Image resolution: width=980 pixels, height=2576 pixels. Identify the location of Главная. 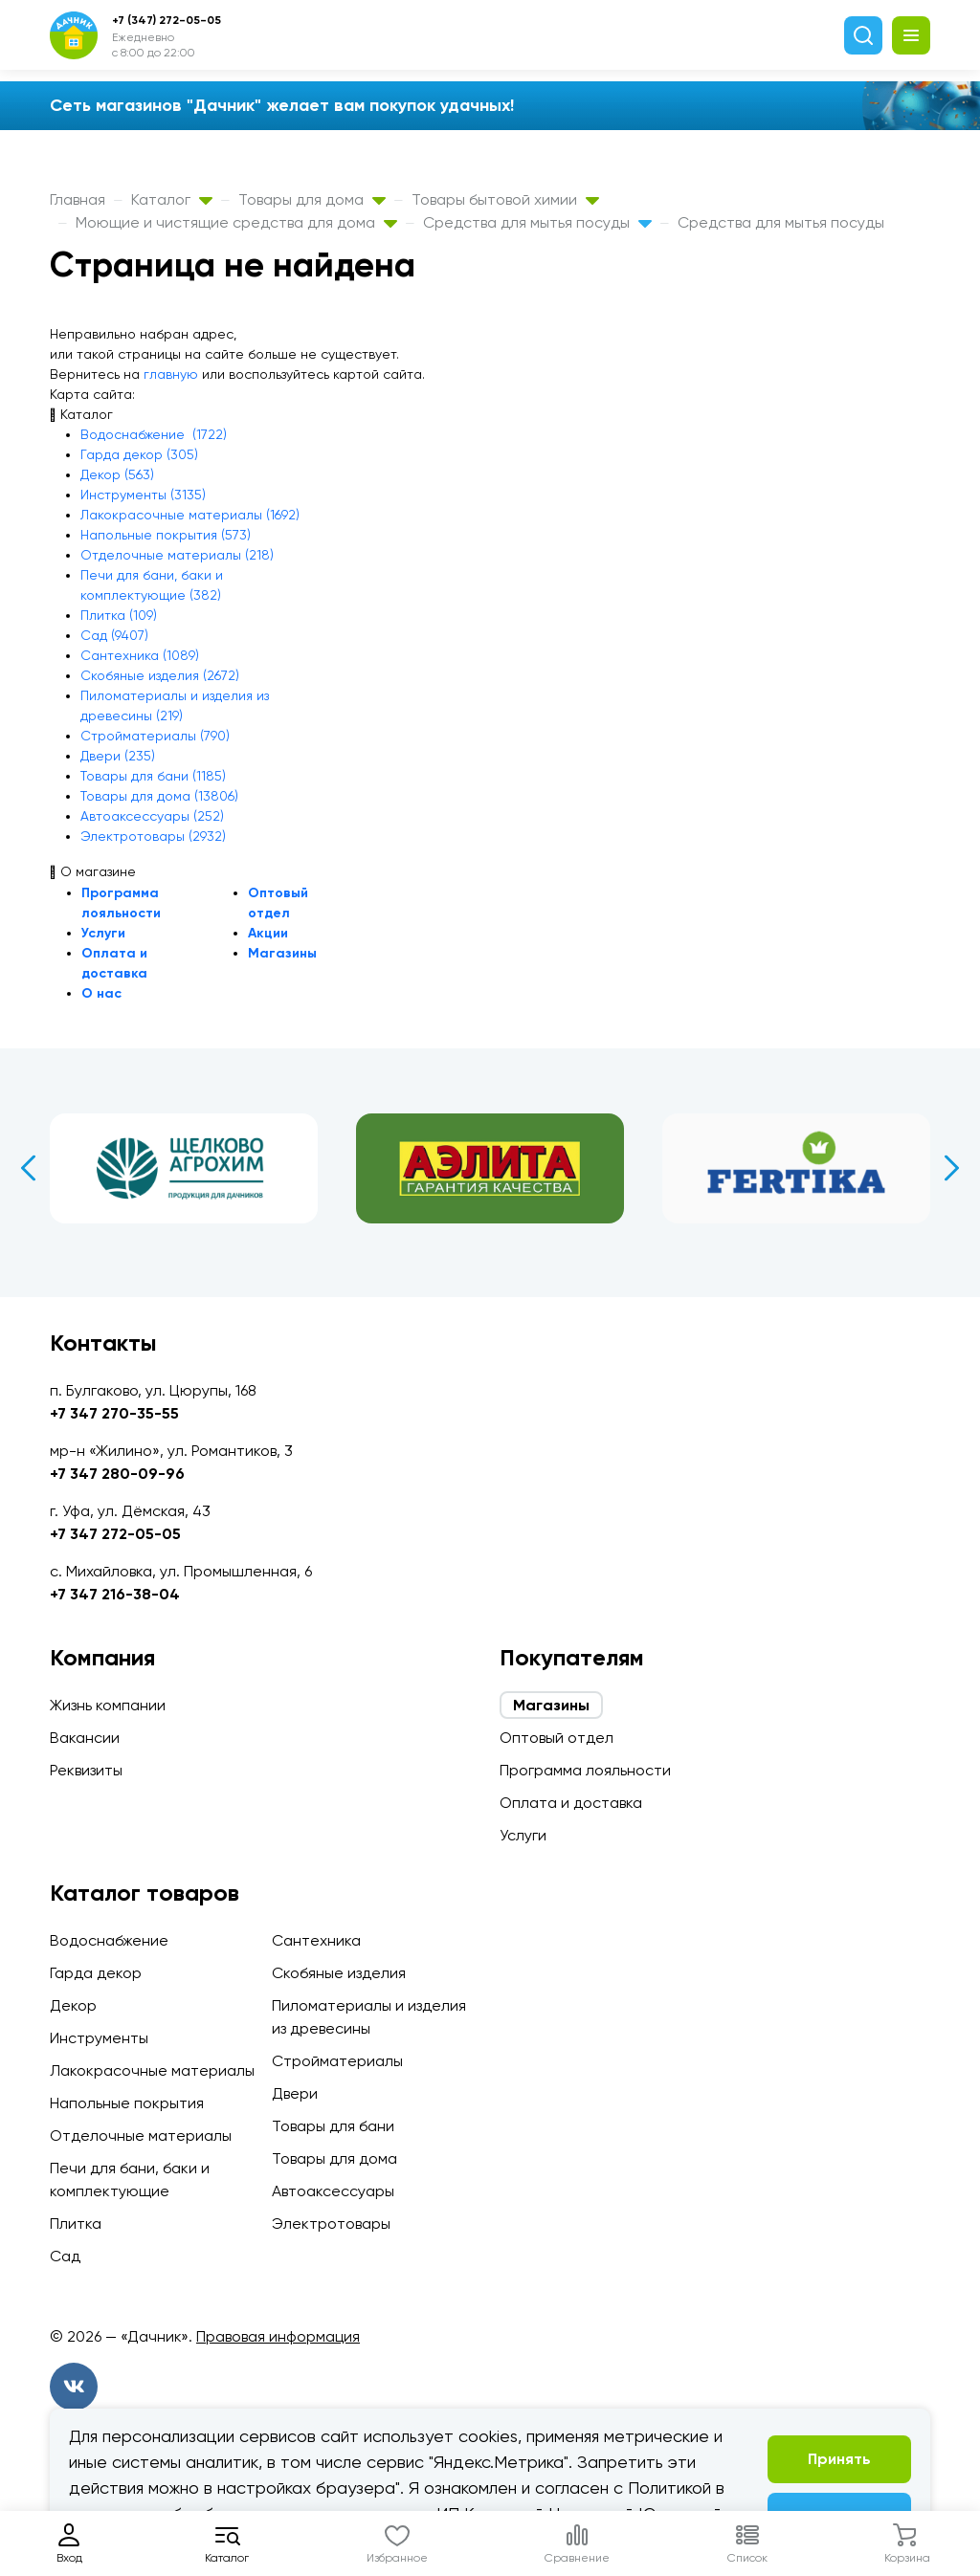
(77, 199).